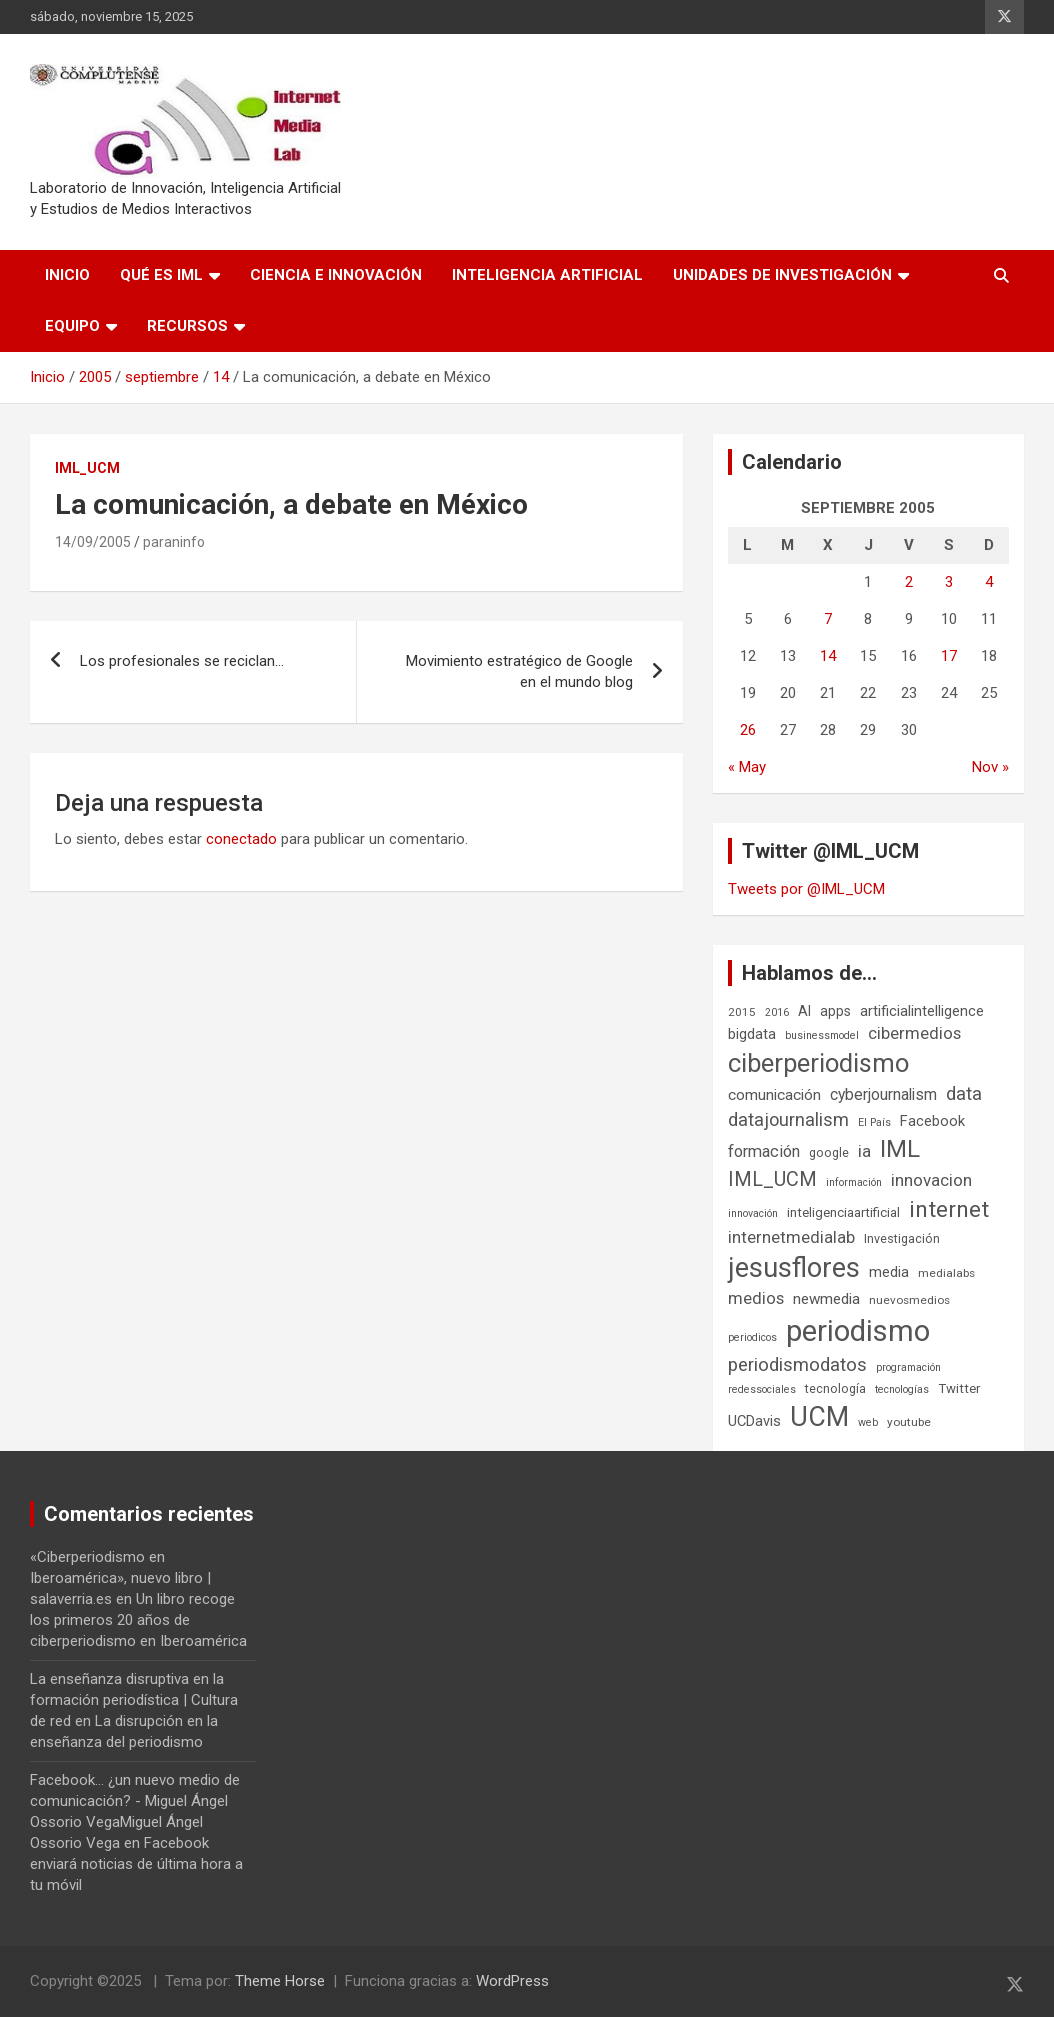 The width and height of the screenshot is (1054, 2017). I want to click on paraninfo, so click(174, 542).